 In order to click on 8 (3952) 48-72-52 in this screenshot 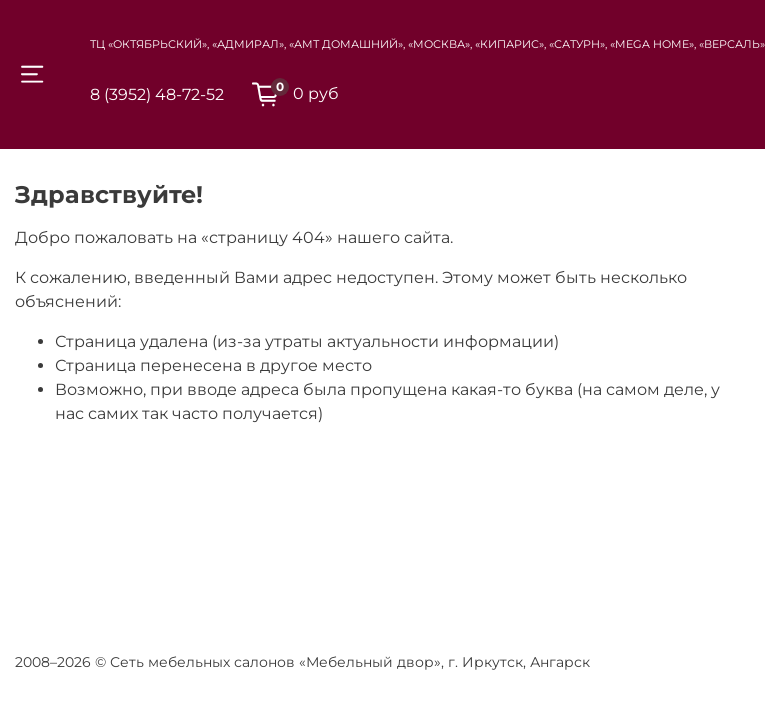, I will do `click(157, 94)`.